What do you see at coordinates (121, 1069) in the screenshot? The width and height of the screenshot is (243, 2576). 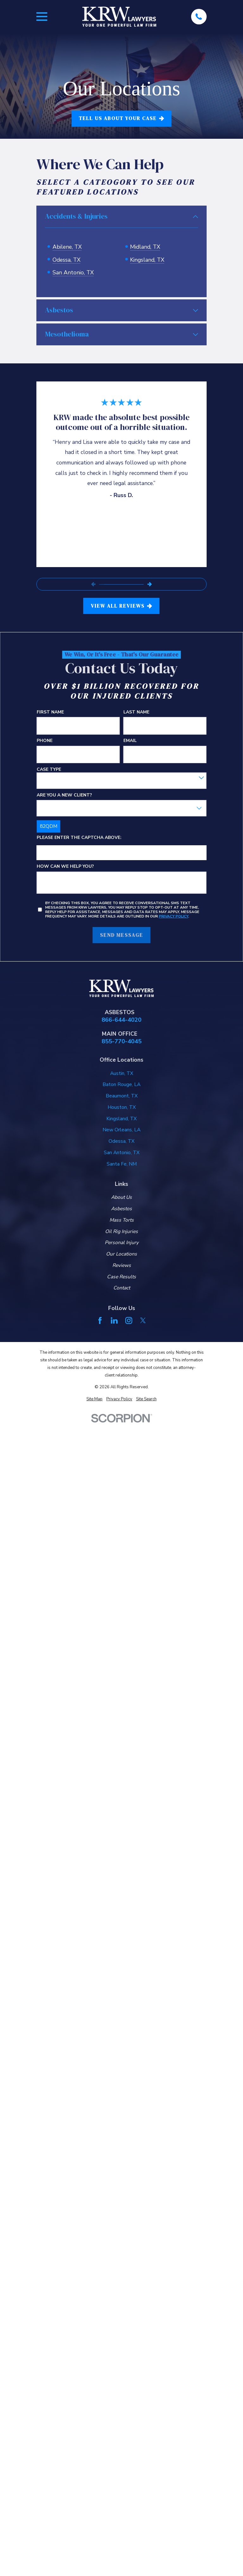 I see `Austin, TX` at bounding box center [121, 1069].